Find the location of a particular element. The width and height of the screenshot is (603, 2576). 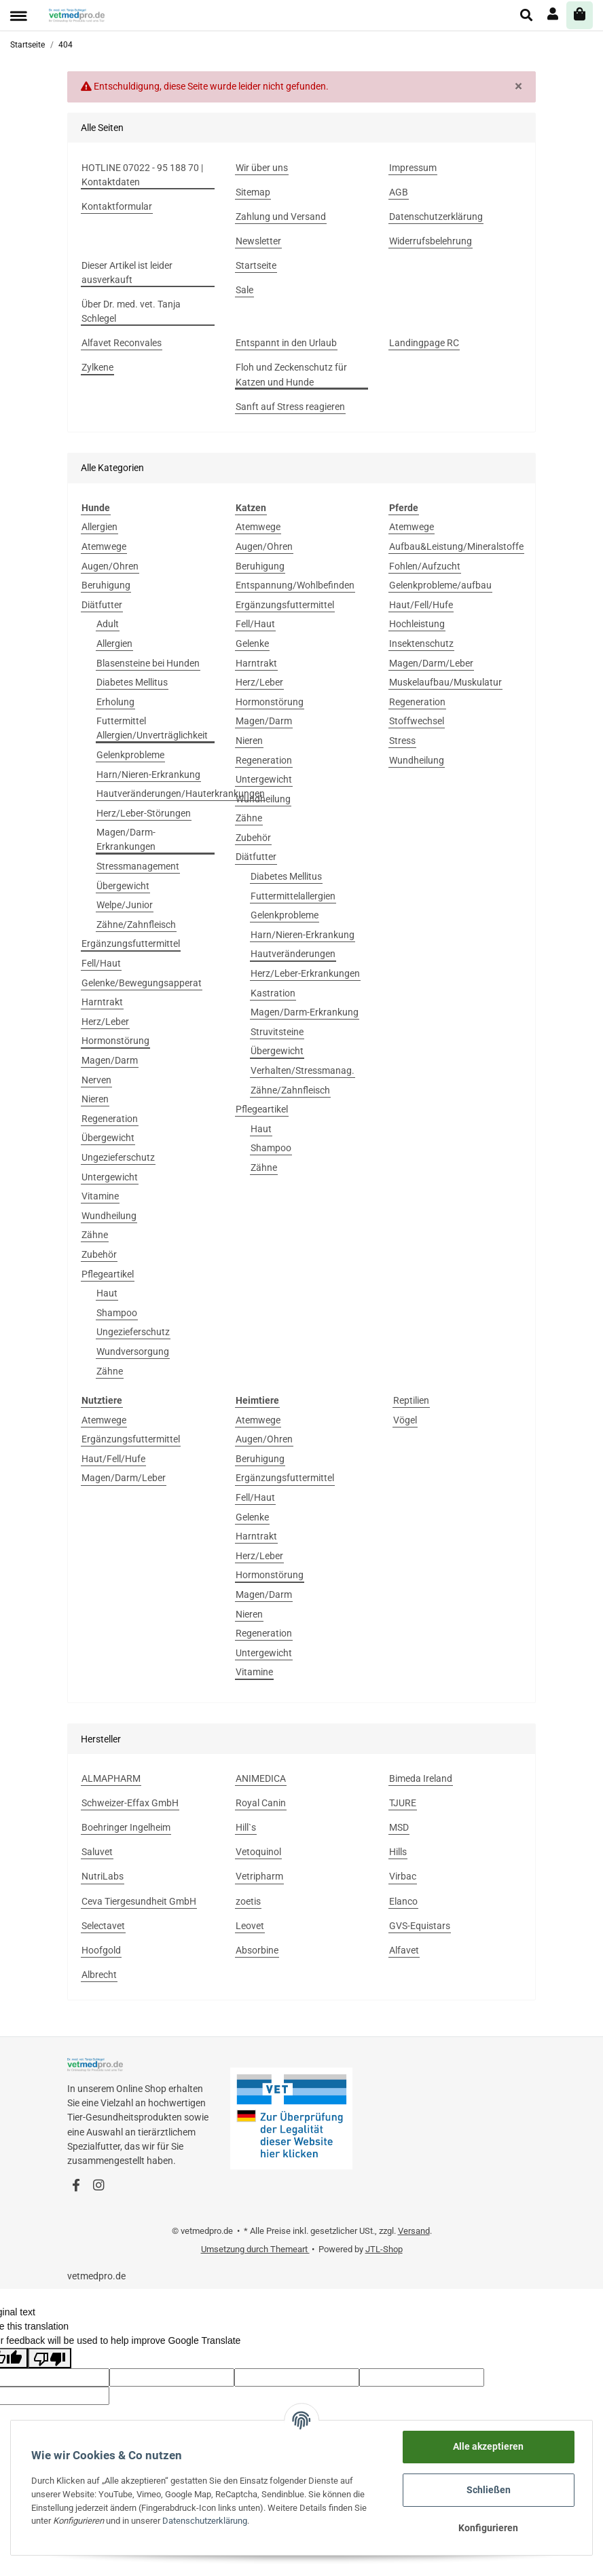

Harntrakt is located at coordinates (102, 1001).